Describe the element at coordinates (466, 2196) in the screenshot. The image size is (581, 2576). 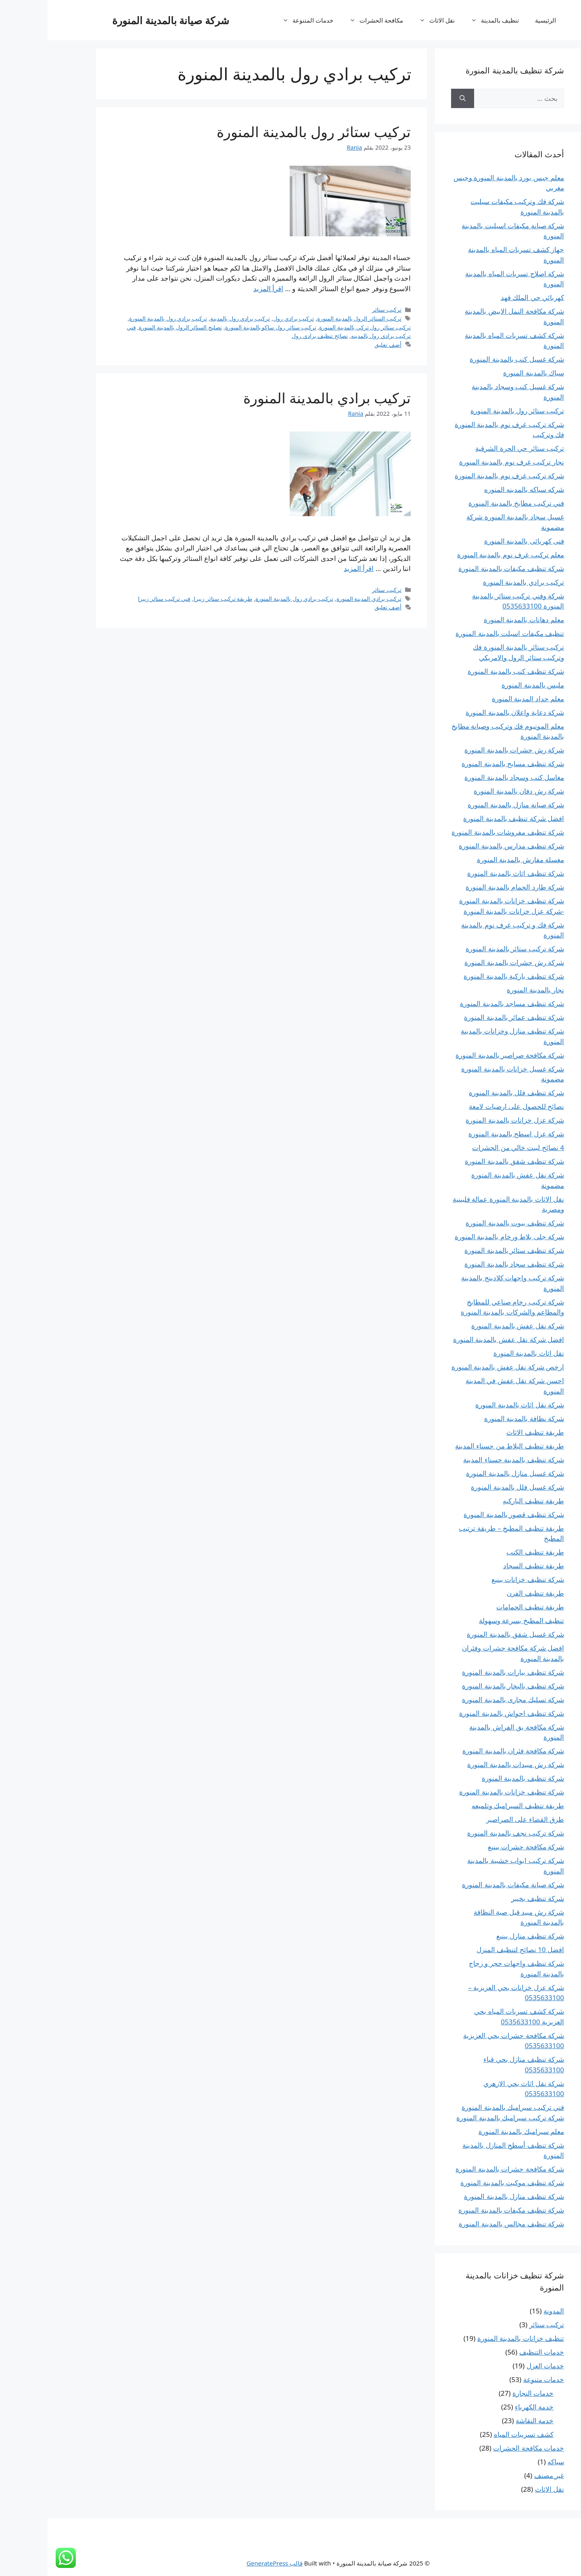
I see `شركة تنظيف منازل بالمدينة المنورة` at that location.